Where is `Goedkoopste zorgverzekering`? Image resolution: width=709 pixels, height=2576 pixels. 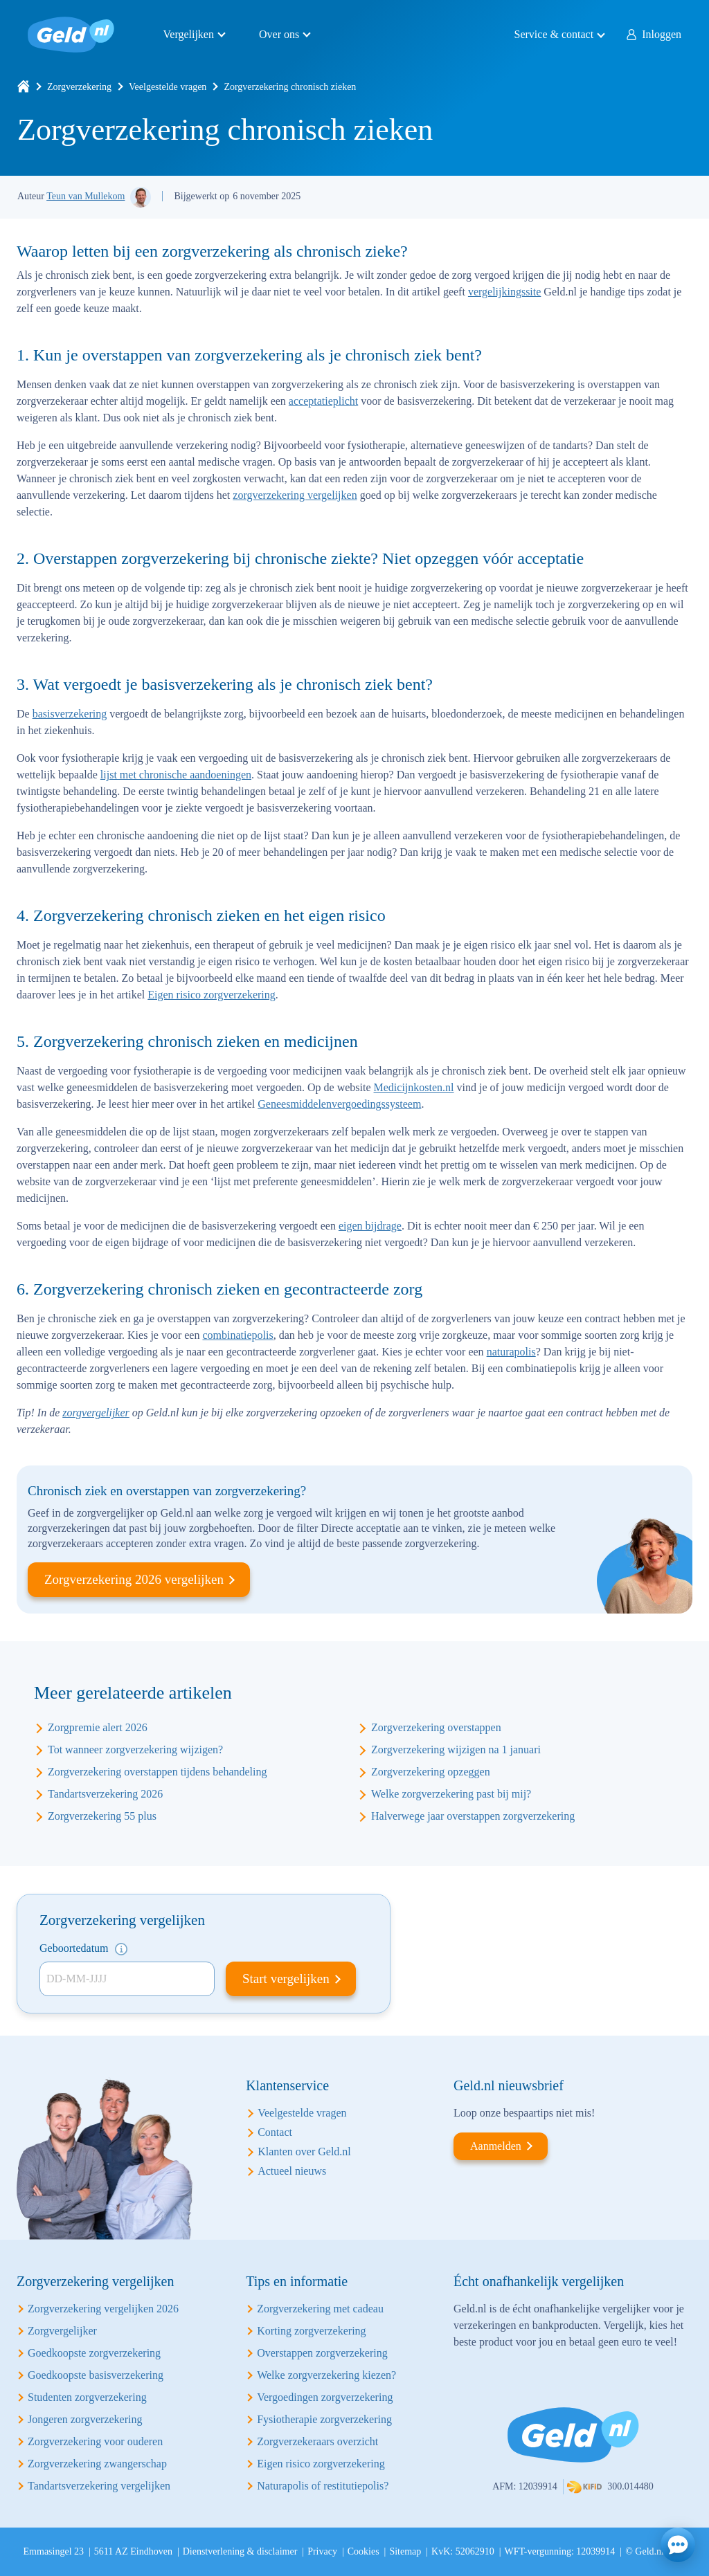
Goedkoopste zorgverzekering is located at coordinates (94, 2353).